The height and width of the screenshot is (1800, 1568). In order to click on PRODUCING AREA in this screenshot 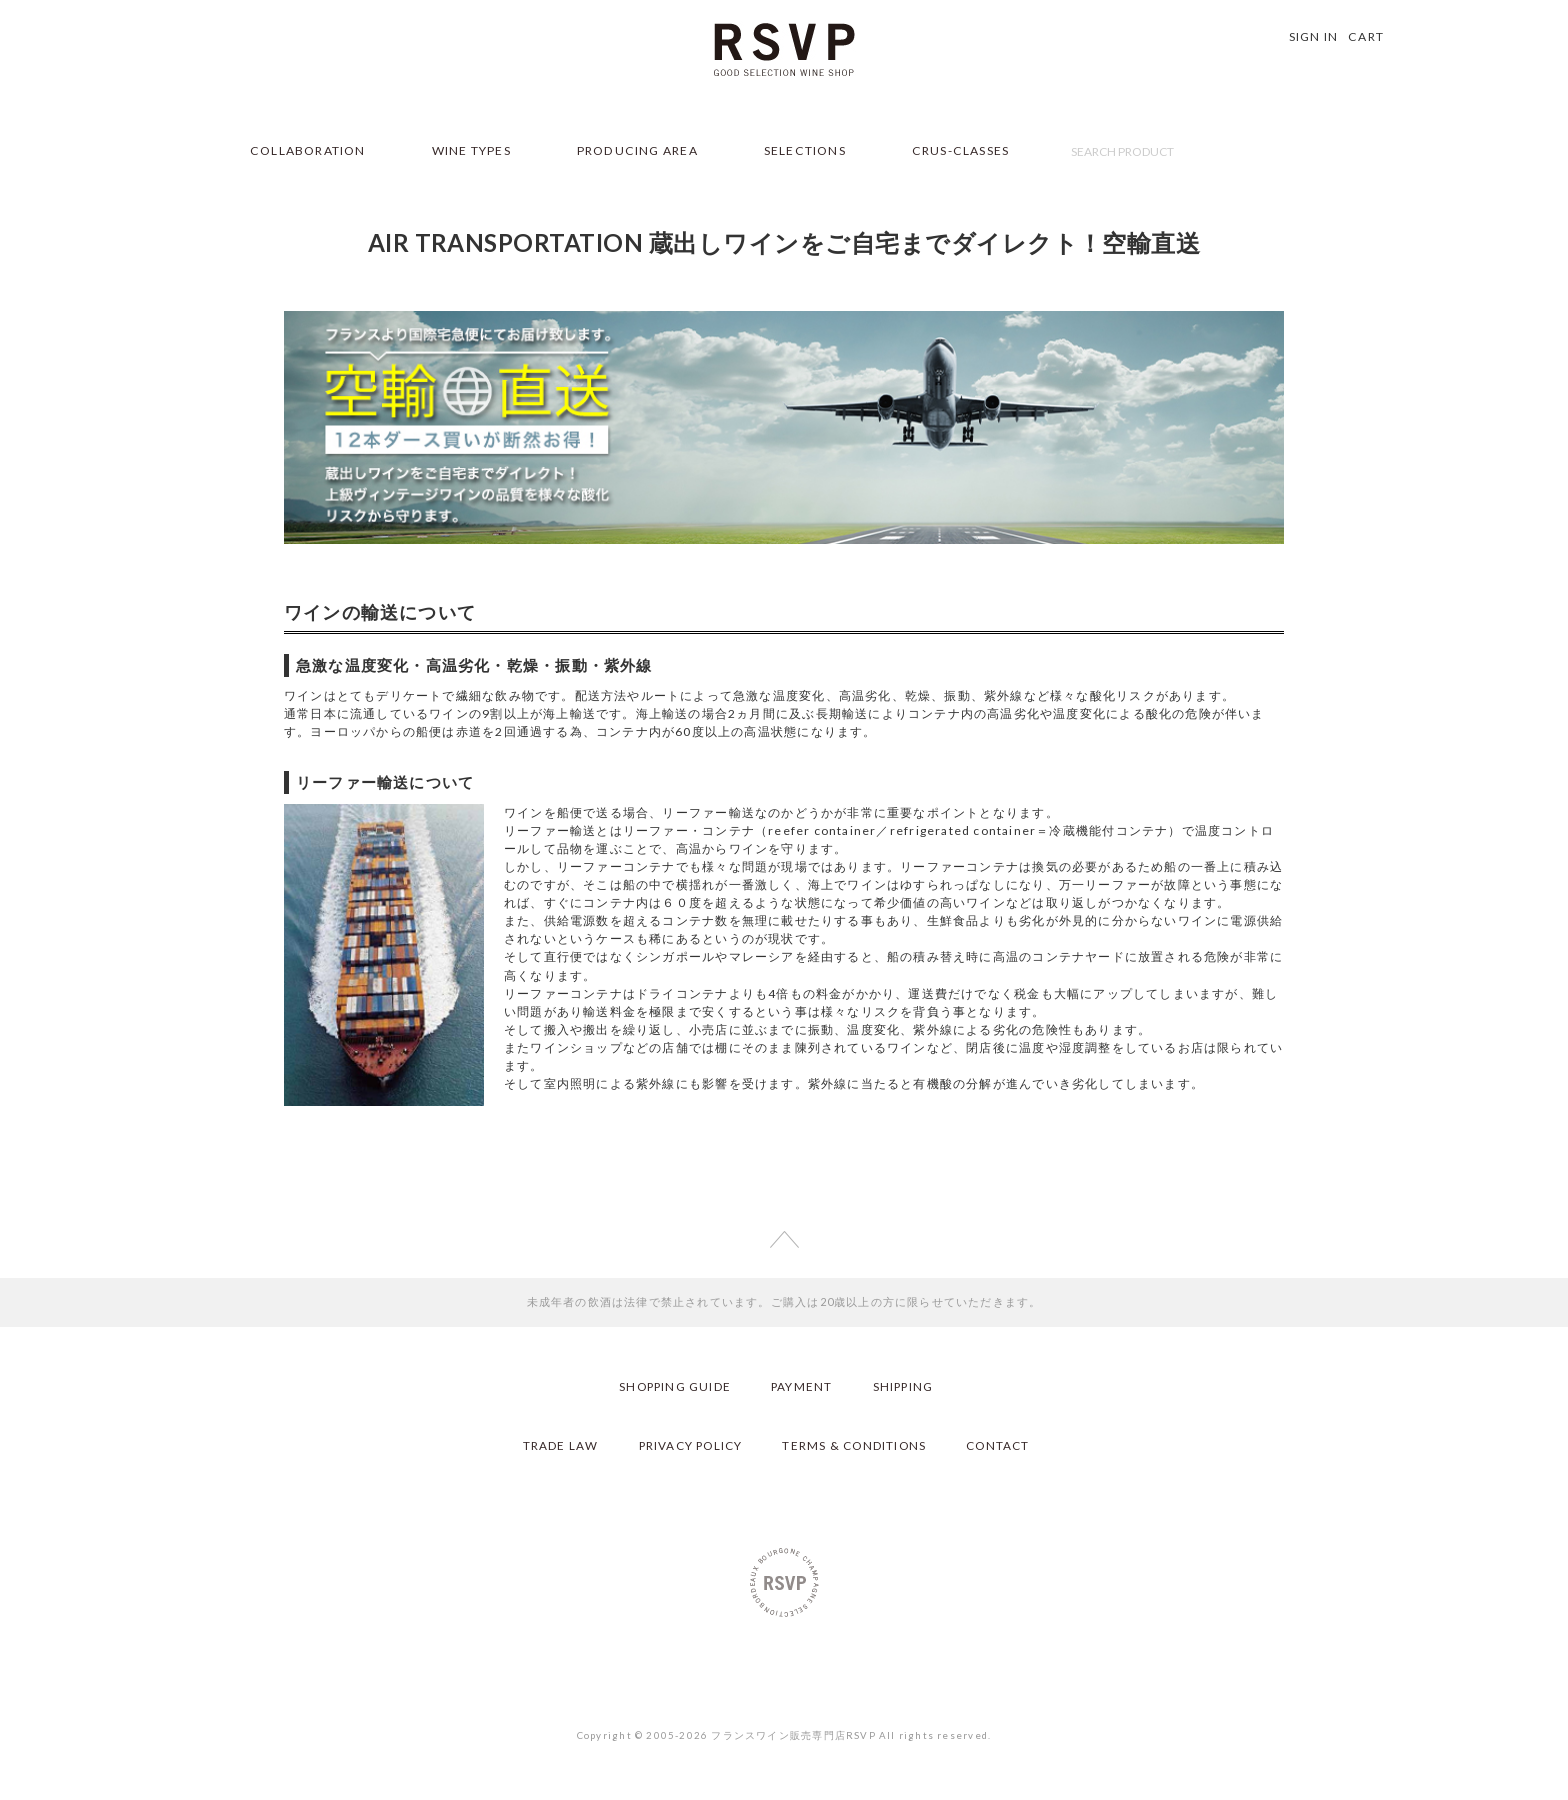, I will do `click(637, 150)`.